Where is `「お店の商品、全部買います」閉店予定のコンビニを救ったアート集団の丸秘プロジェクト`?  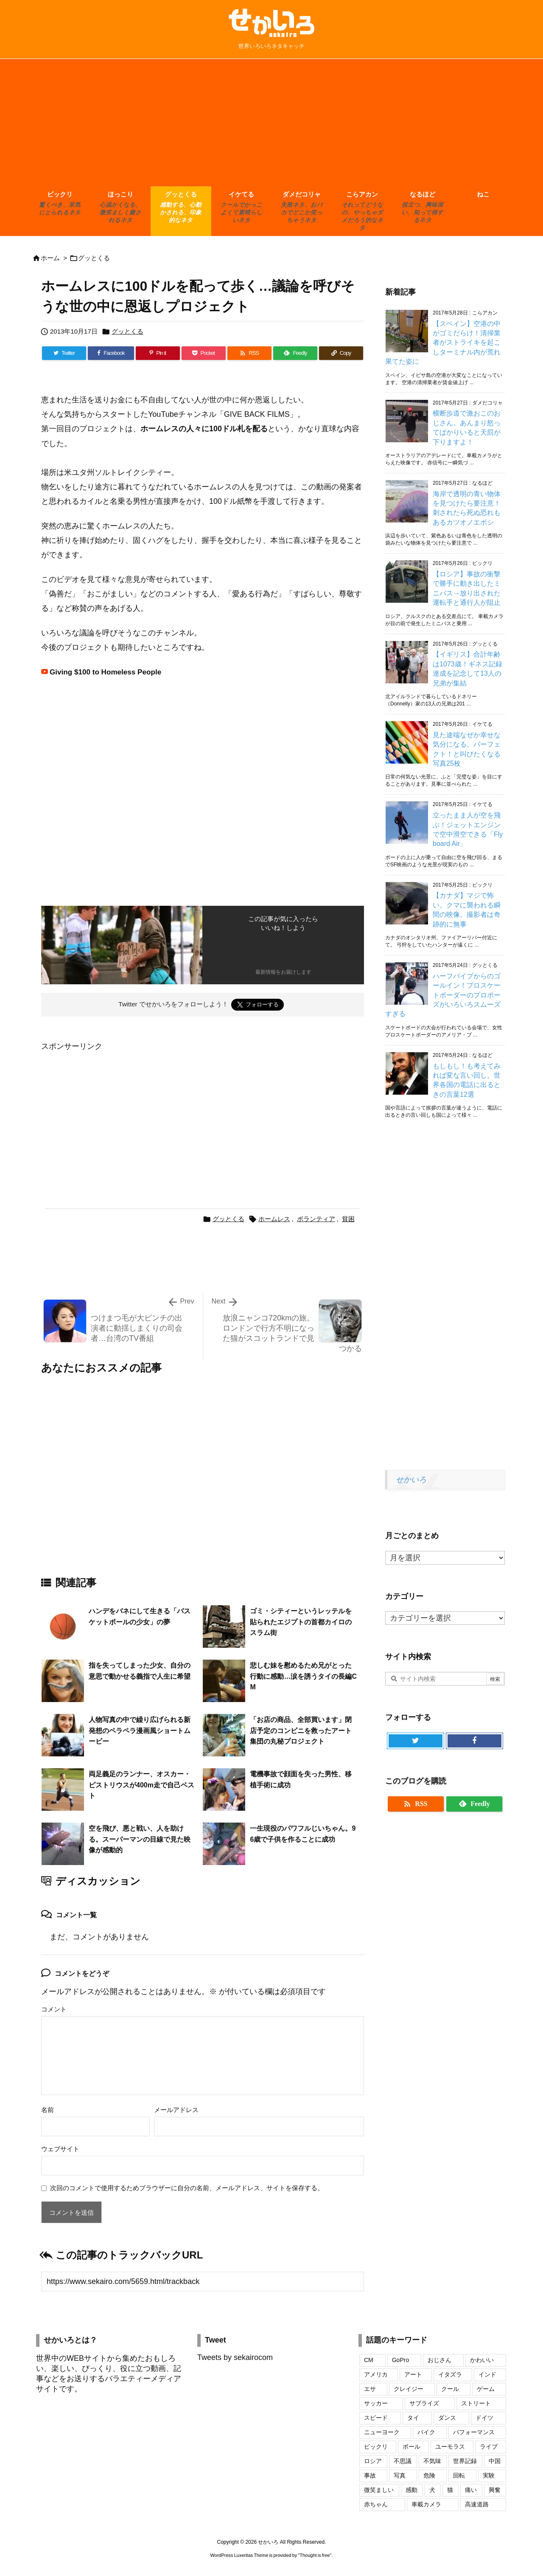 「お店の商品、全部買います」閉店予定のコンビニを救ったアート集団の丸秘プロジェクト is located at coordinates (301, 1730).